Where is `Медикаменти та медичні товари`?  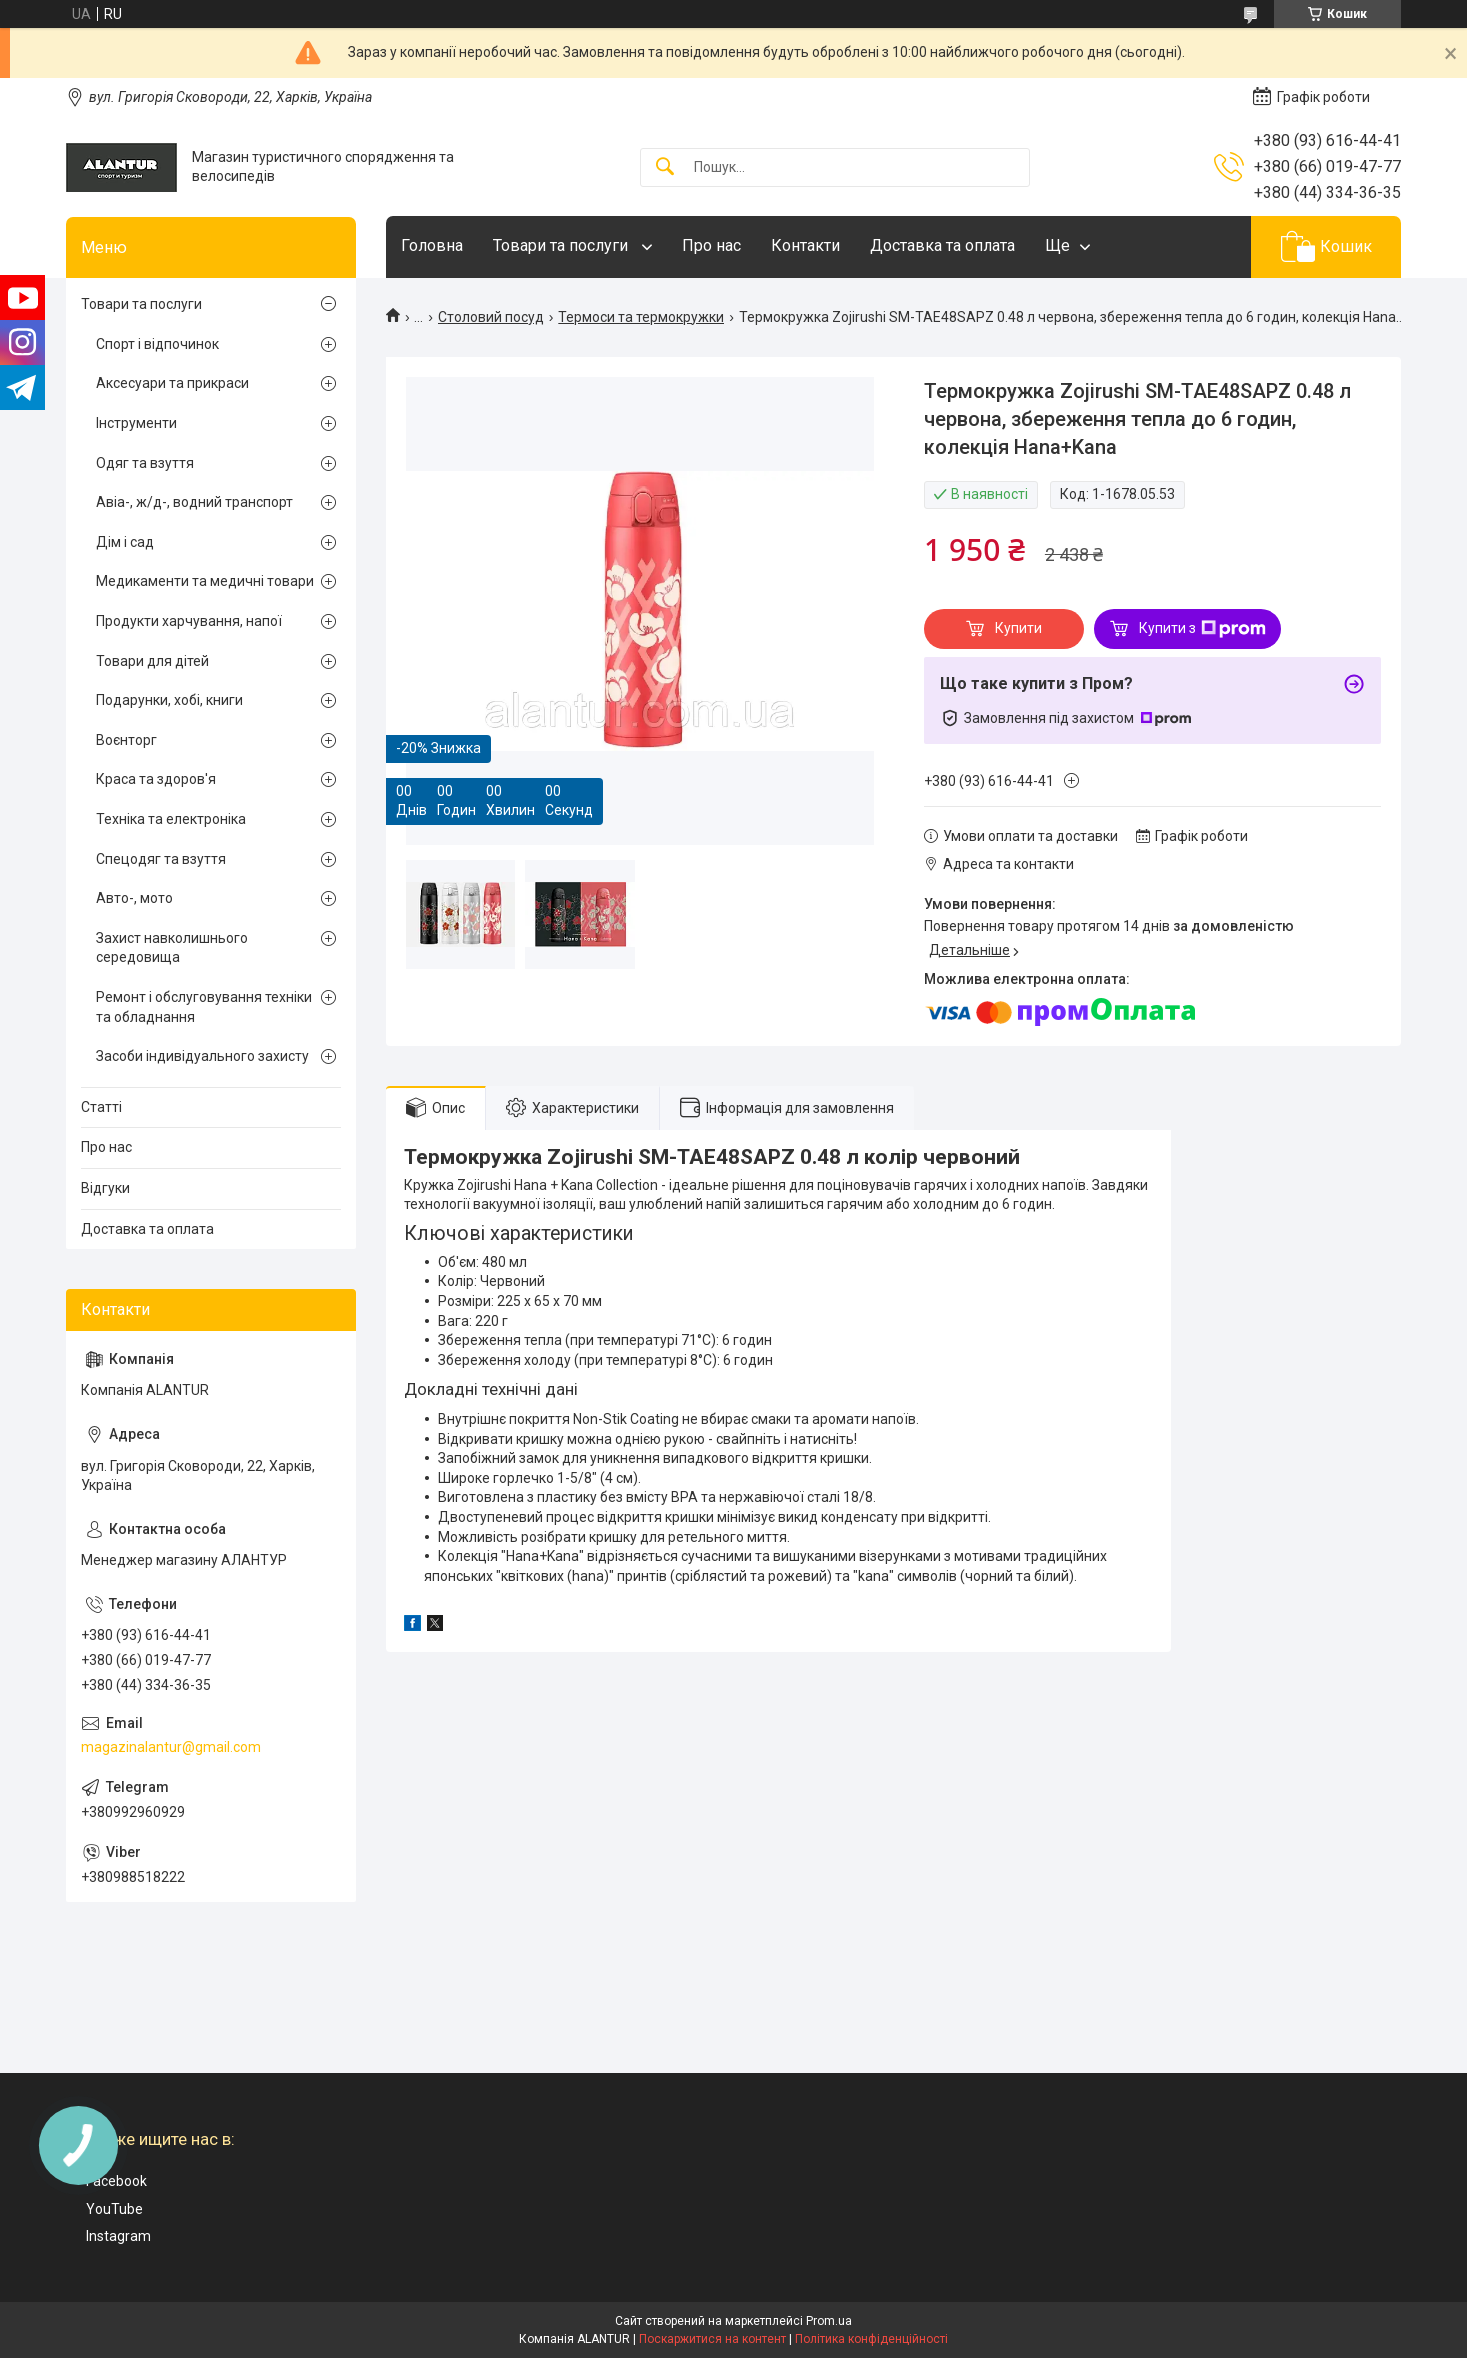 Медикаменти та медичні товари is located at coordinates (205, 581).